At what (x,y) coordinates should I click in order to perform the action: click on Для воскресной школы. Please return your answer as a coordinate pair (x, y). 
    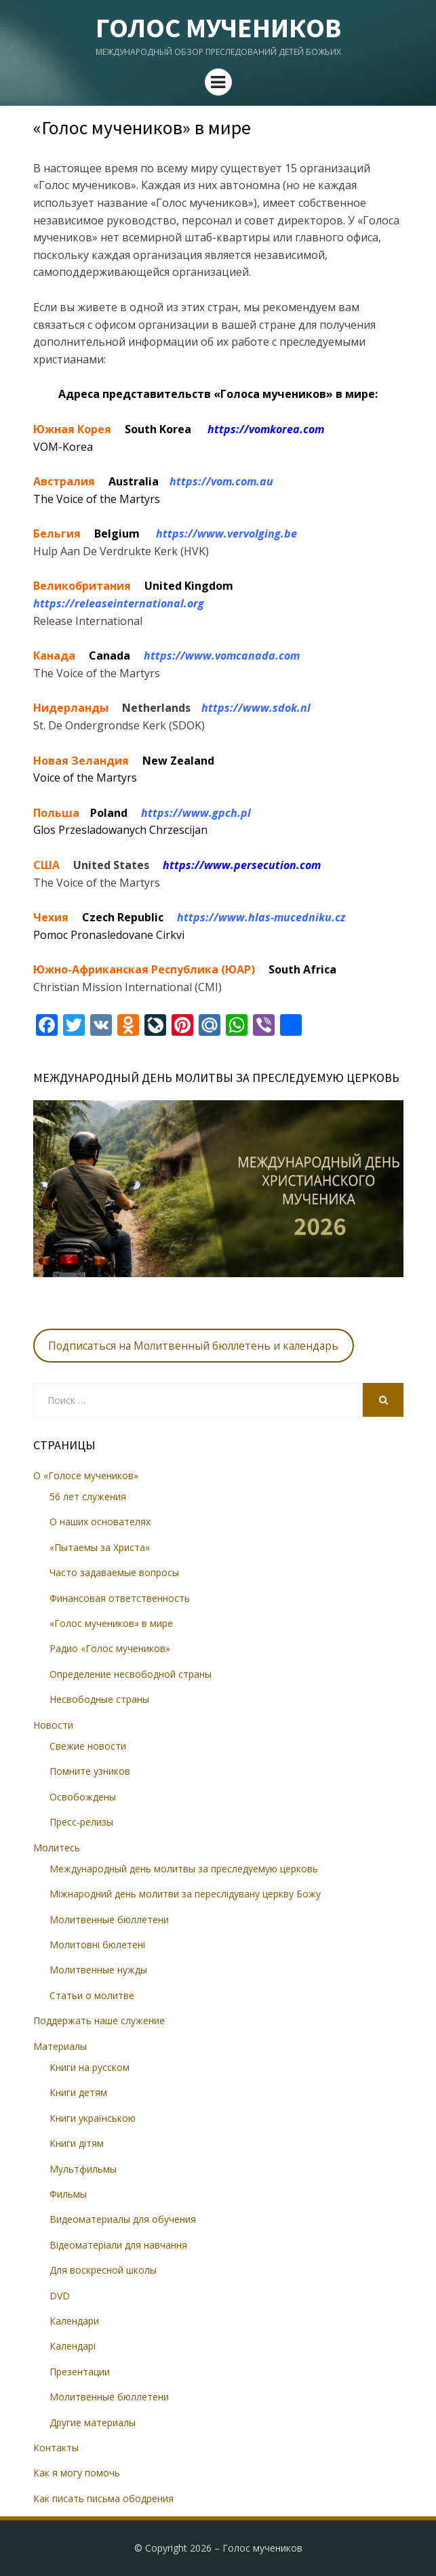
    Looking at the image, I should click on (103, 2269).